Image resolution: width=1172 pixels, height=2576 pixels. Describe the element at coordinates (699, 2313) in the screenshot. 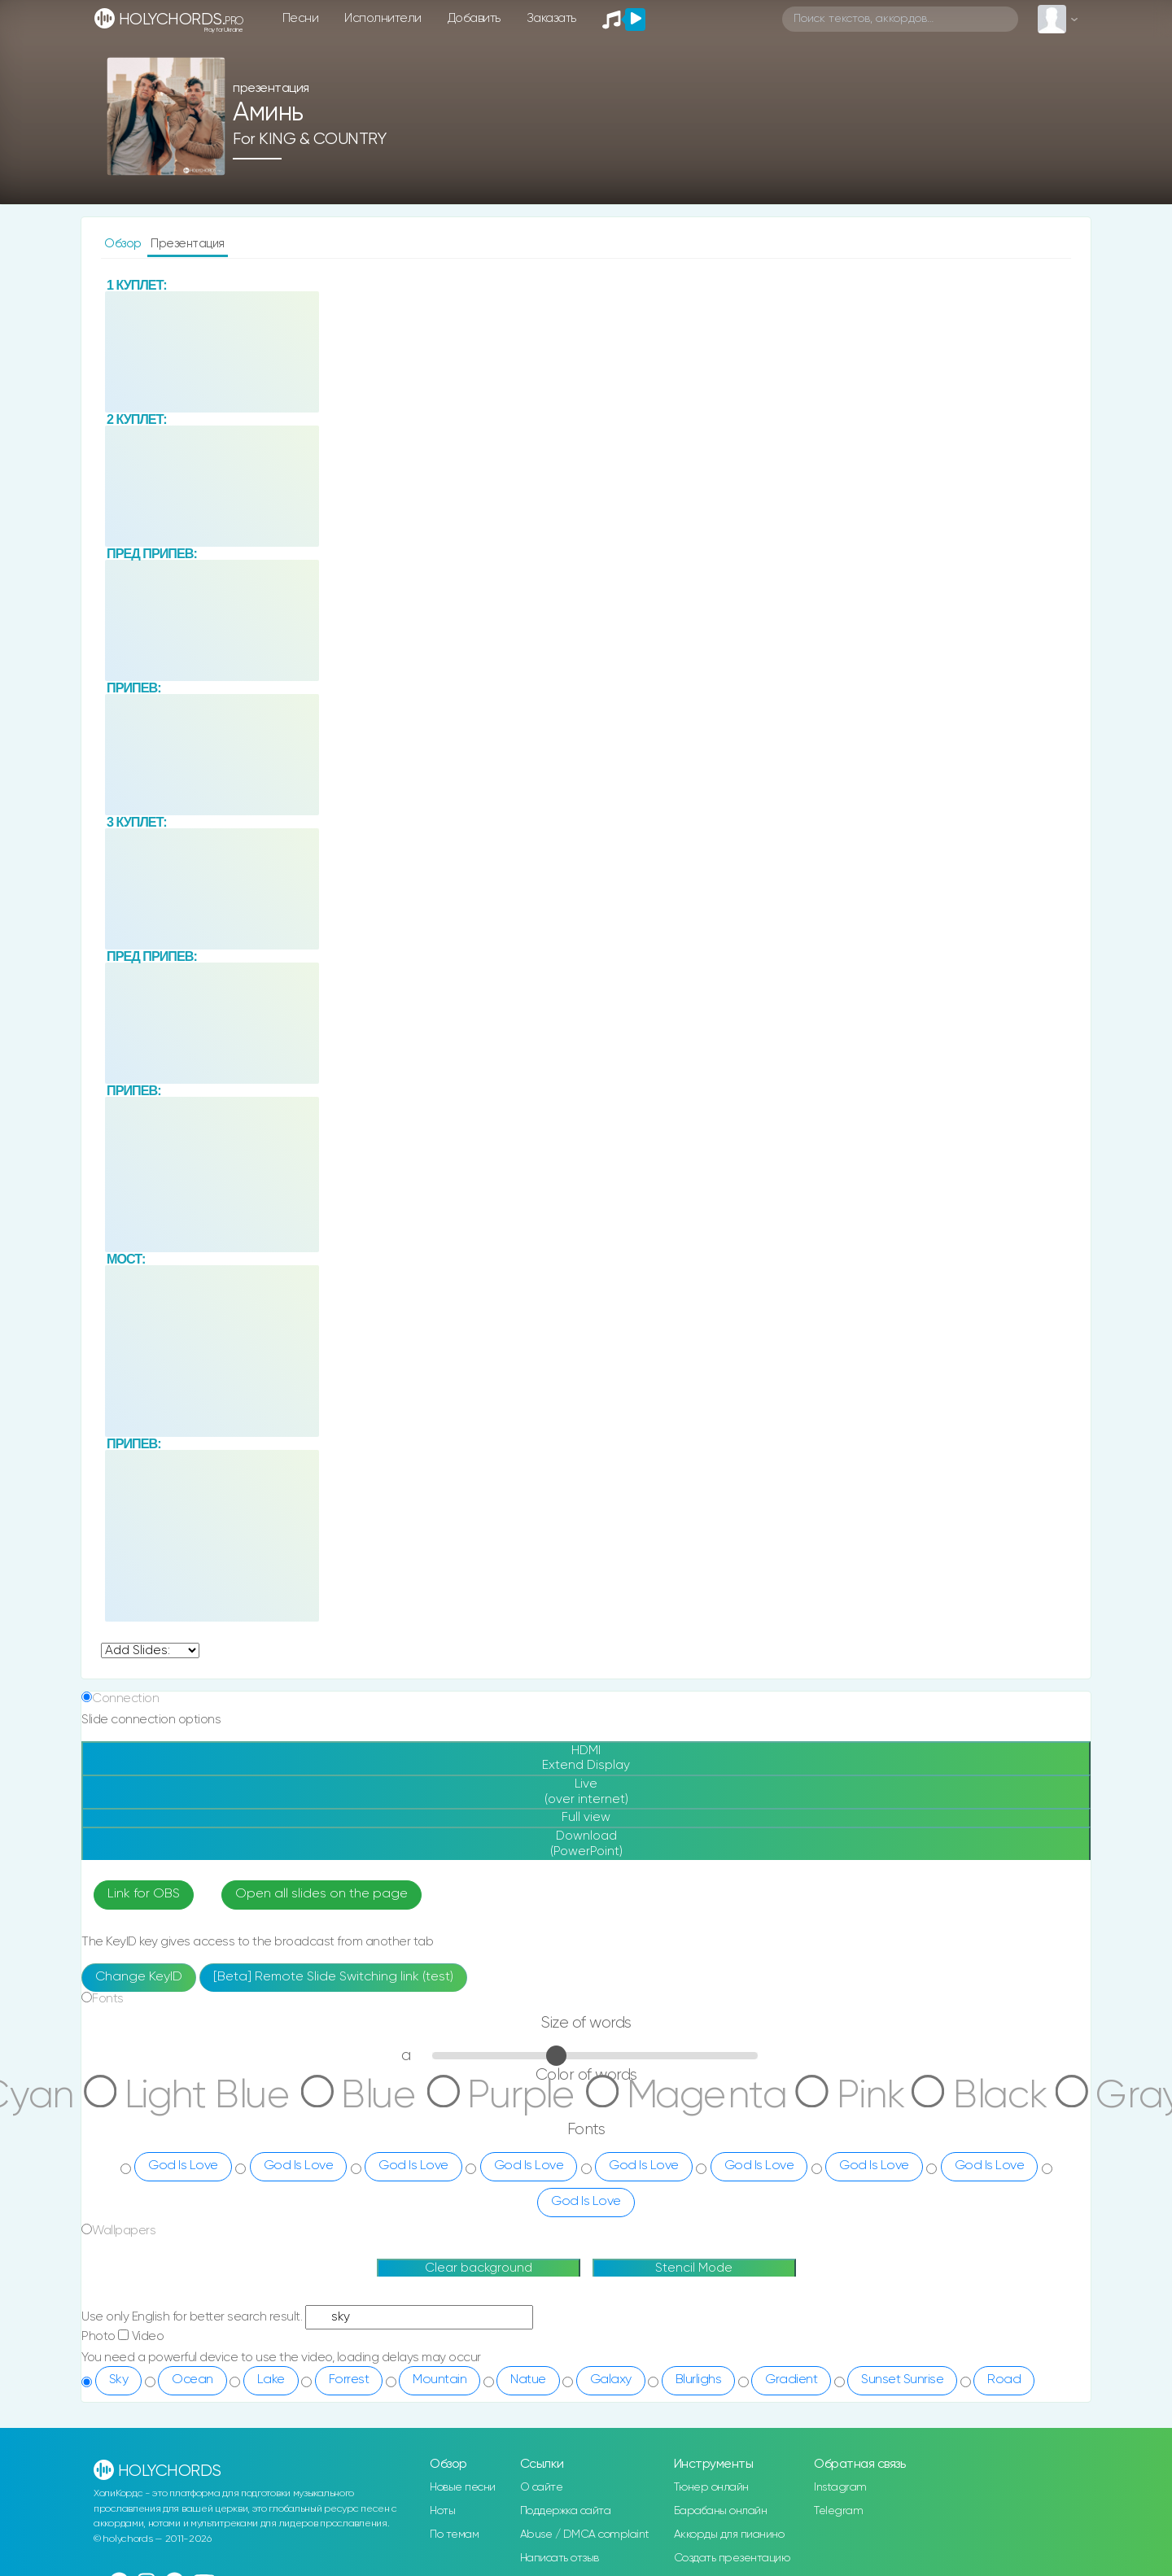

I see `Blurlighs` at that location.